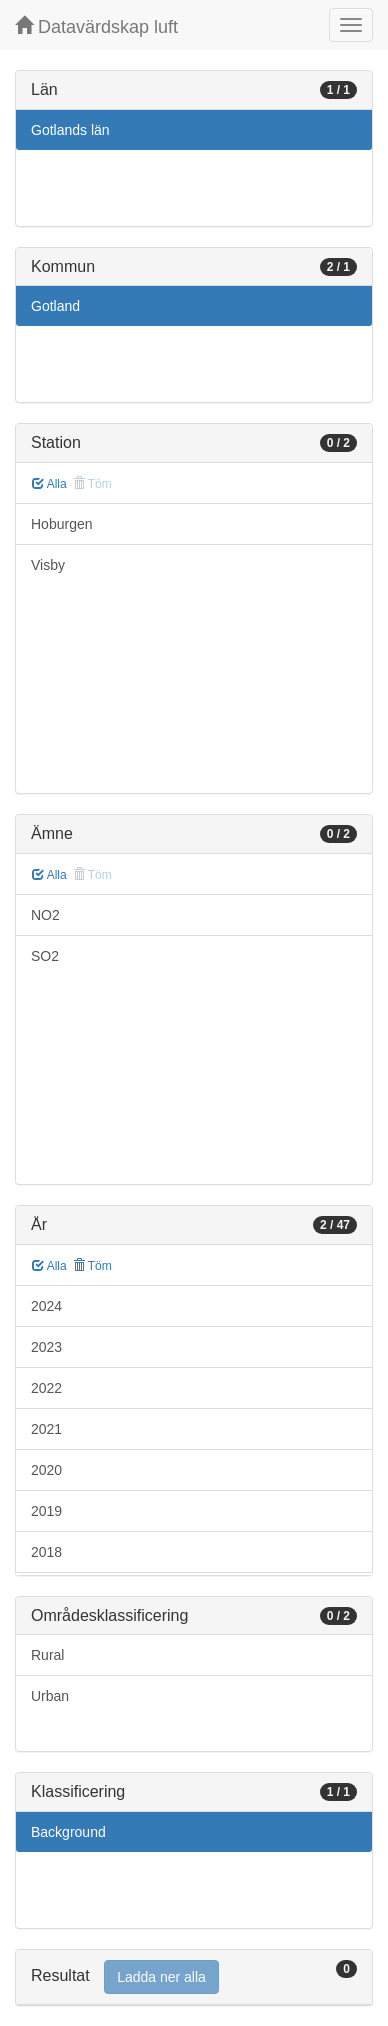 The width and height of the screenshot is (388, 2026). I want to click on 2021, so click(46, 1429).